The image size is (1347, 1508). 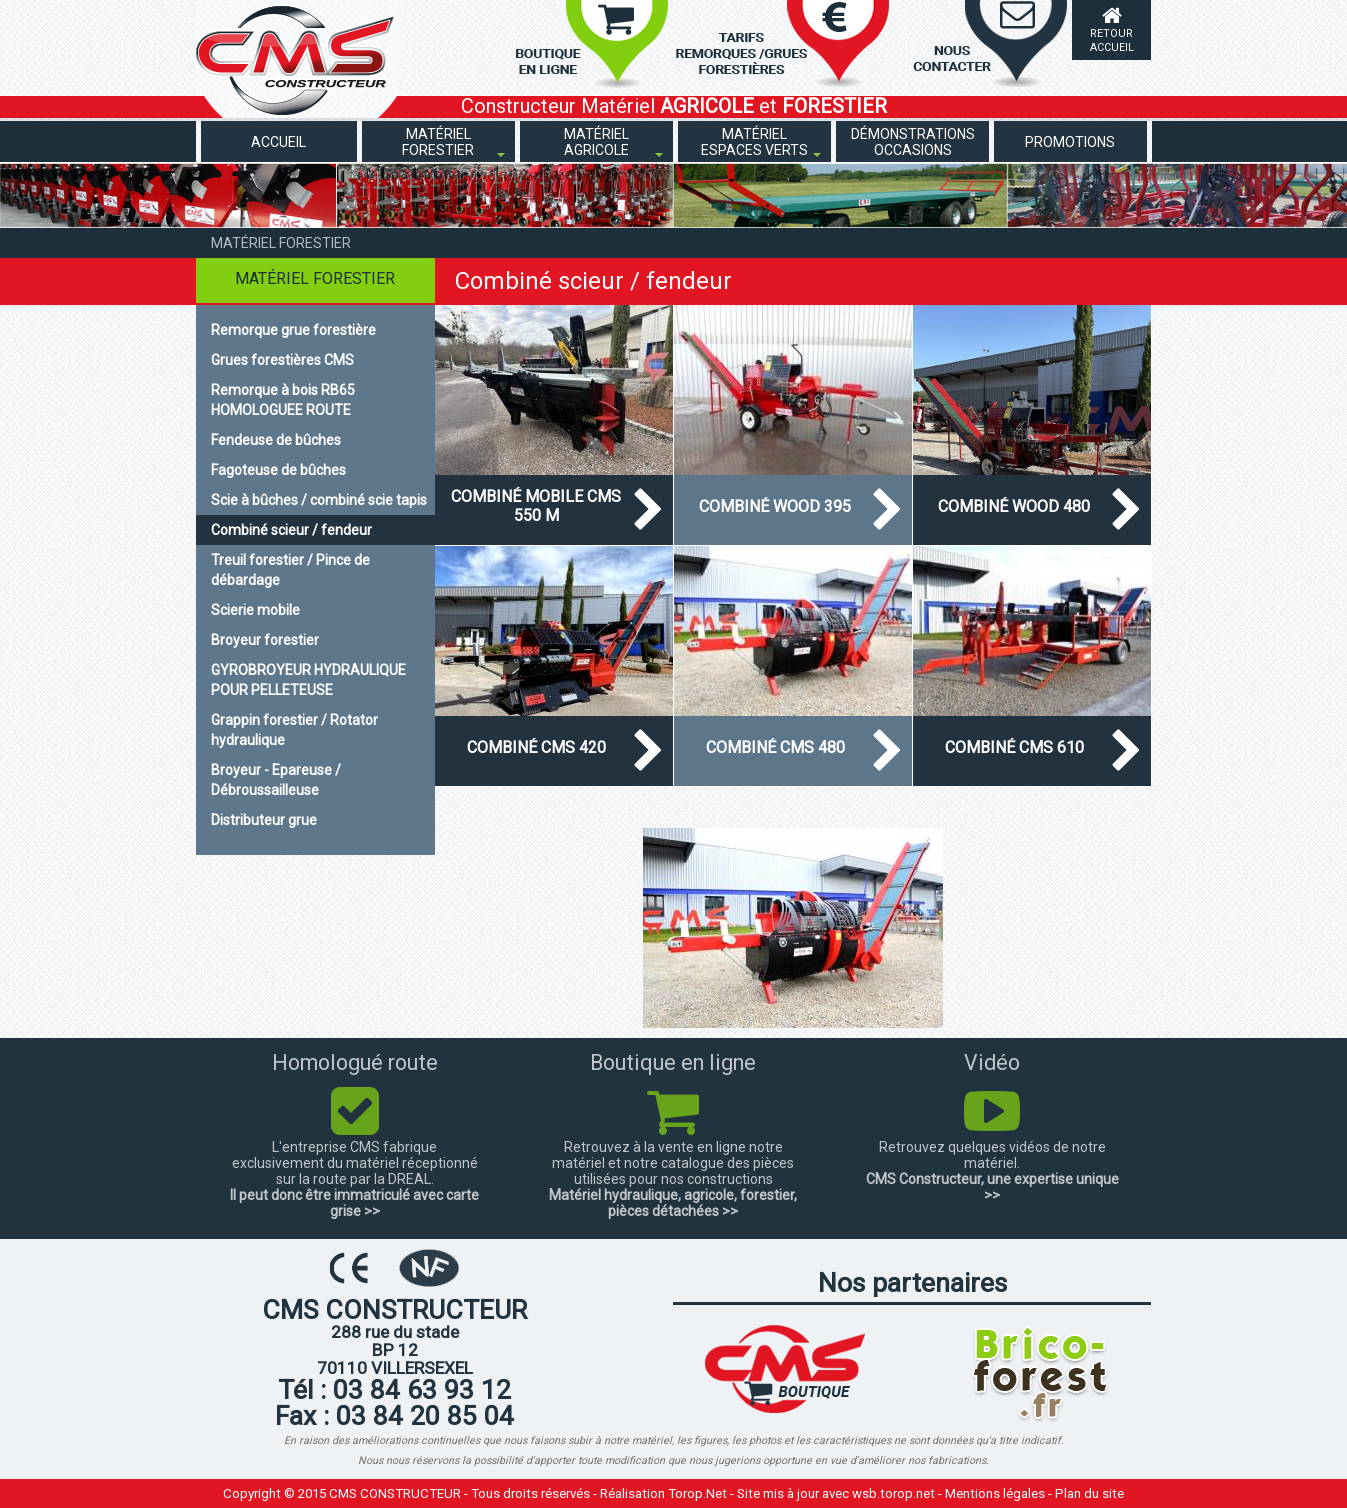 What do you see at coordinates (775, 747) in the screenshot?
I see `Combiné CMS 480` at bounding box center [775, 747].